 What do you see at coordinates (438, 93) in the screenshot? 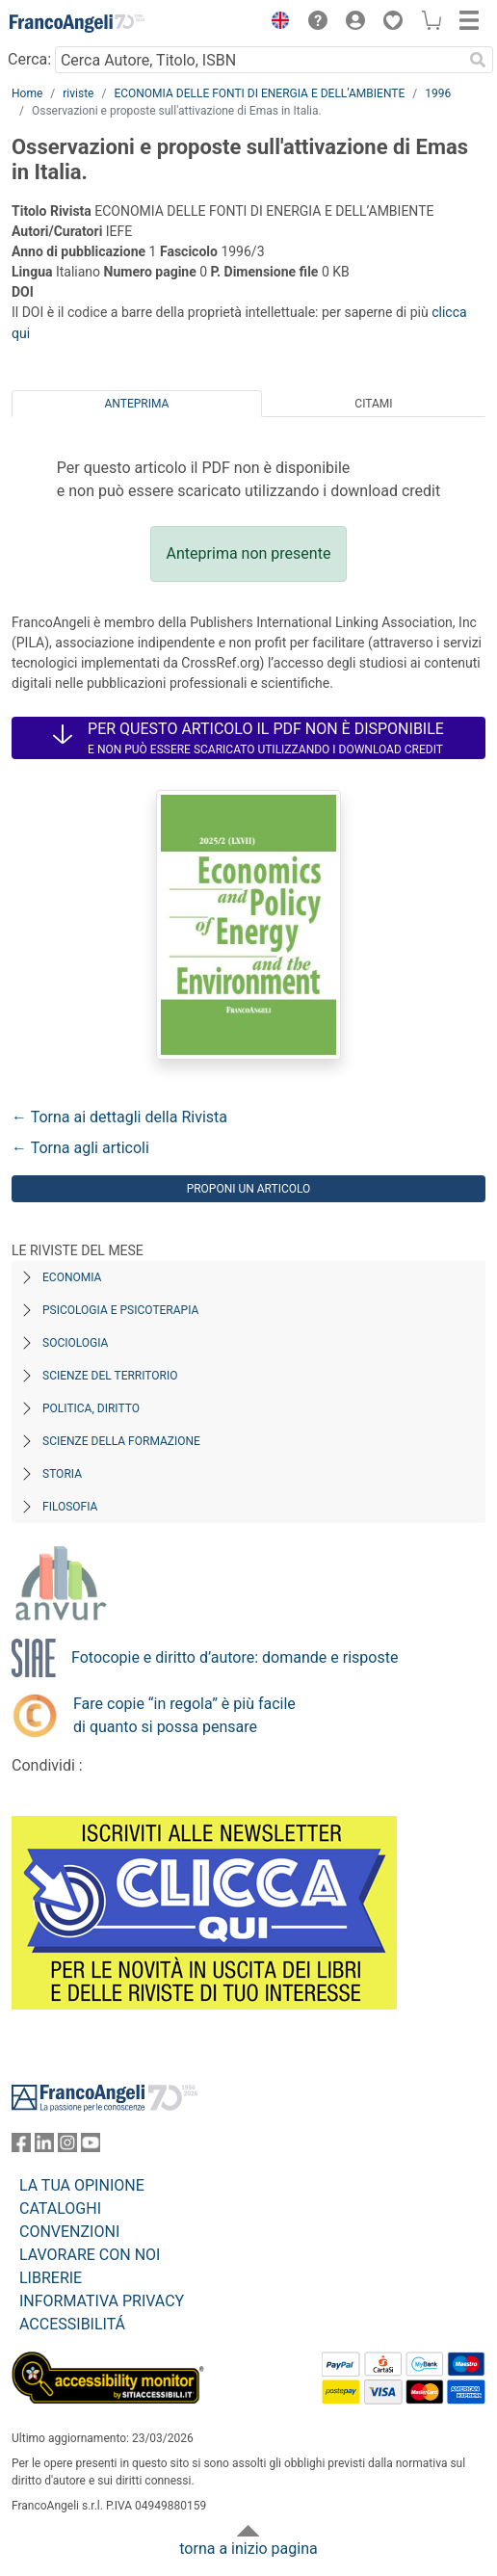
I see `1996` at bounding box center [438, 93].